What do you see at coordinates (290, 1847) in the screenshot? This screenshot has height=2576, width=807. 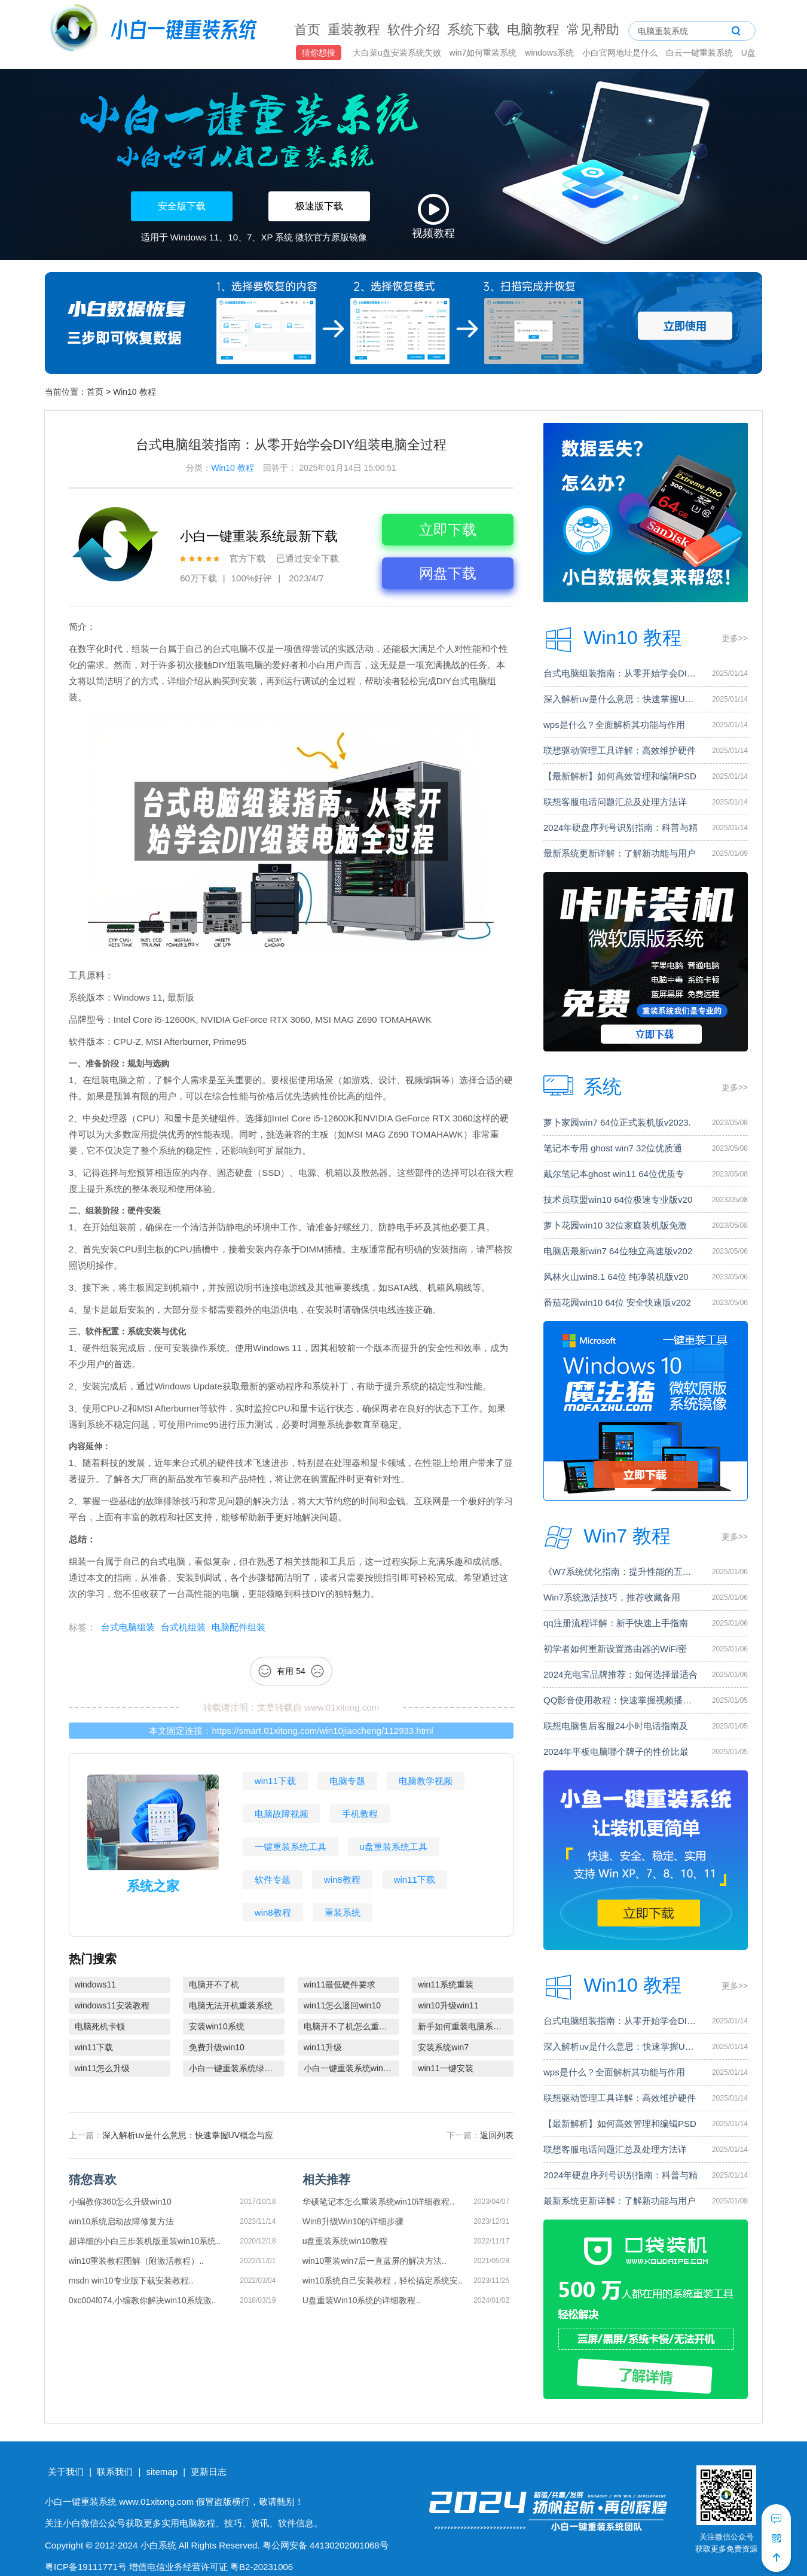 I see `一键重装系统工具` at bounding box center [290, 1847].